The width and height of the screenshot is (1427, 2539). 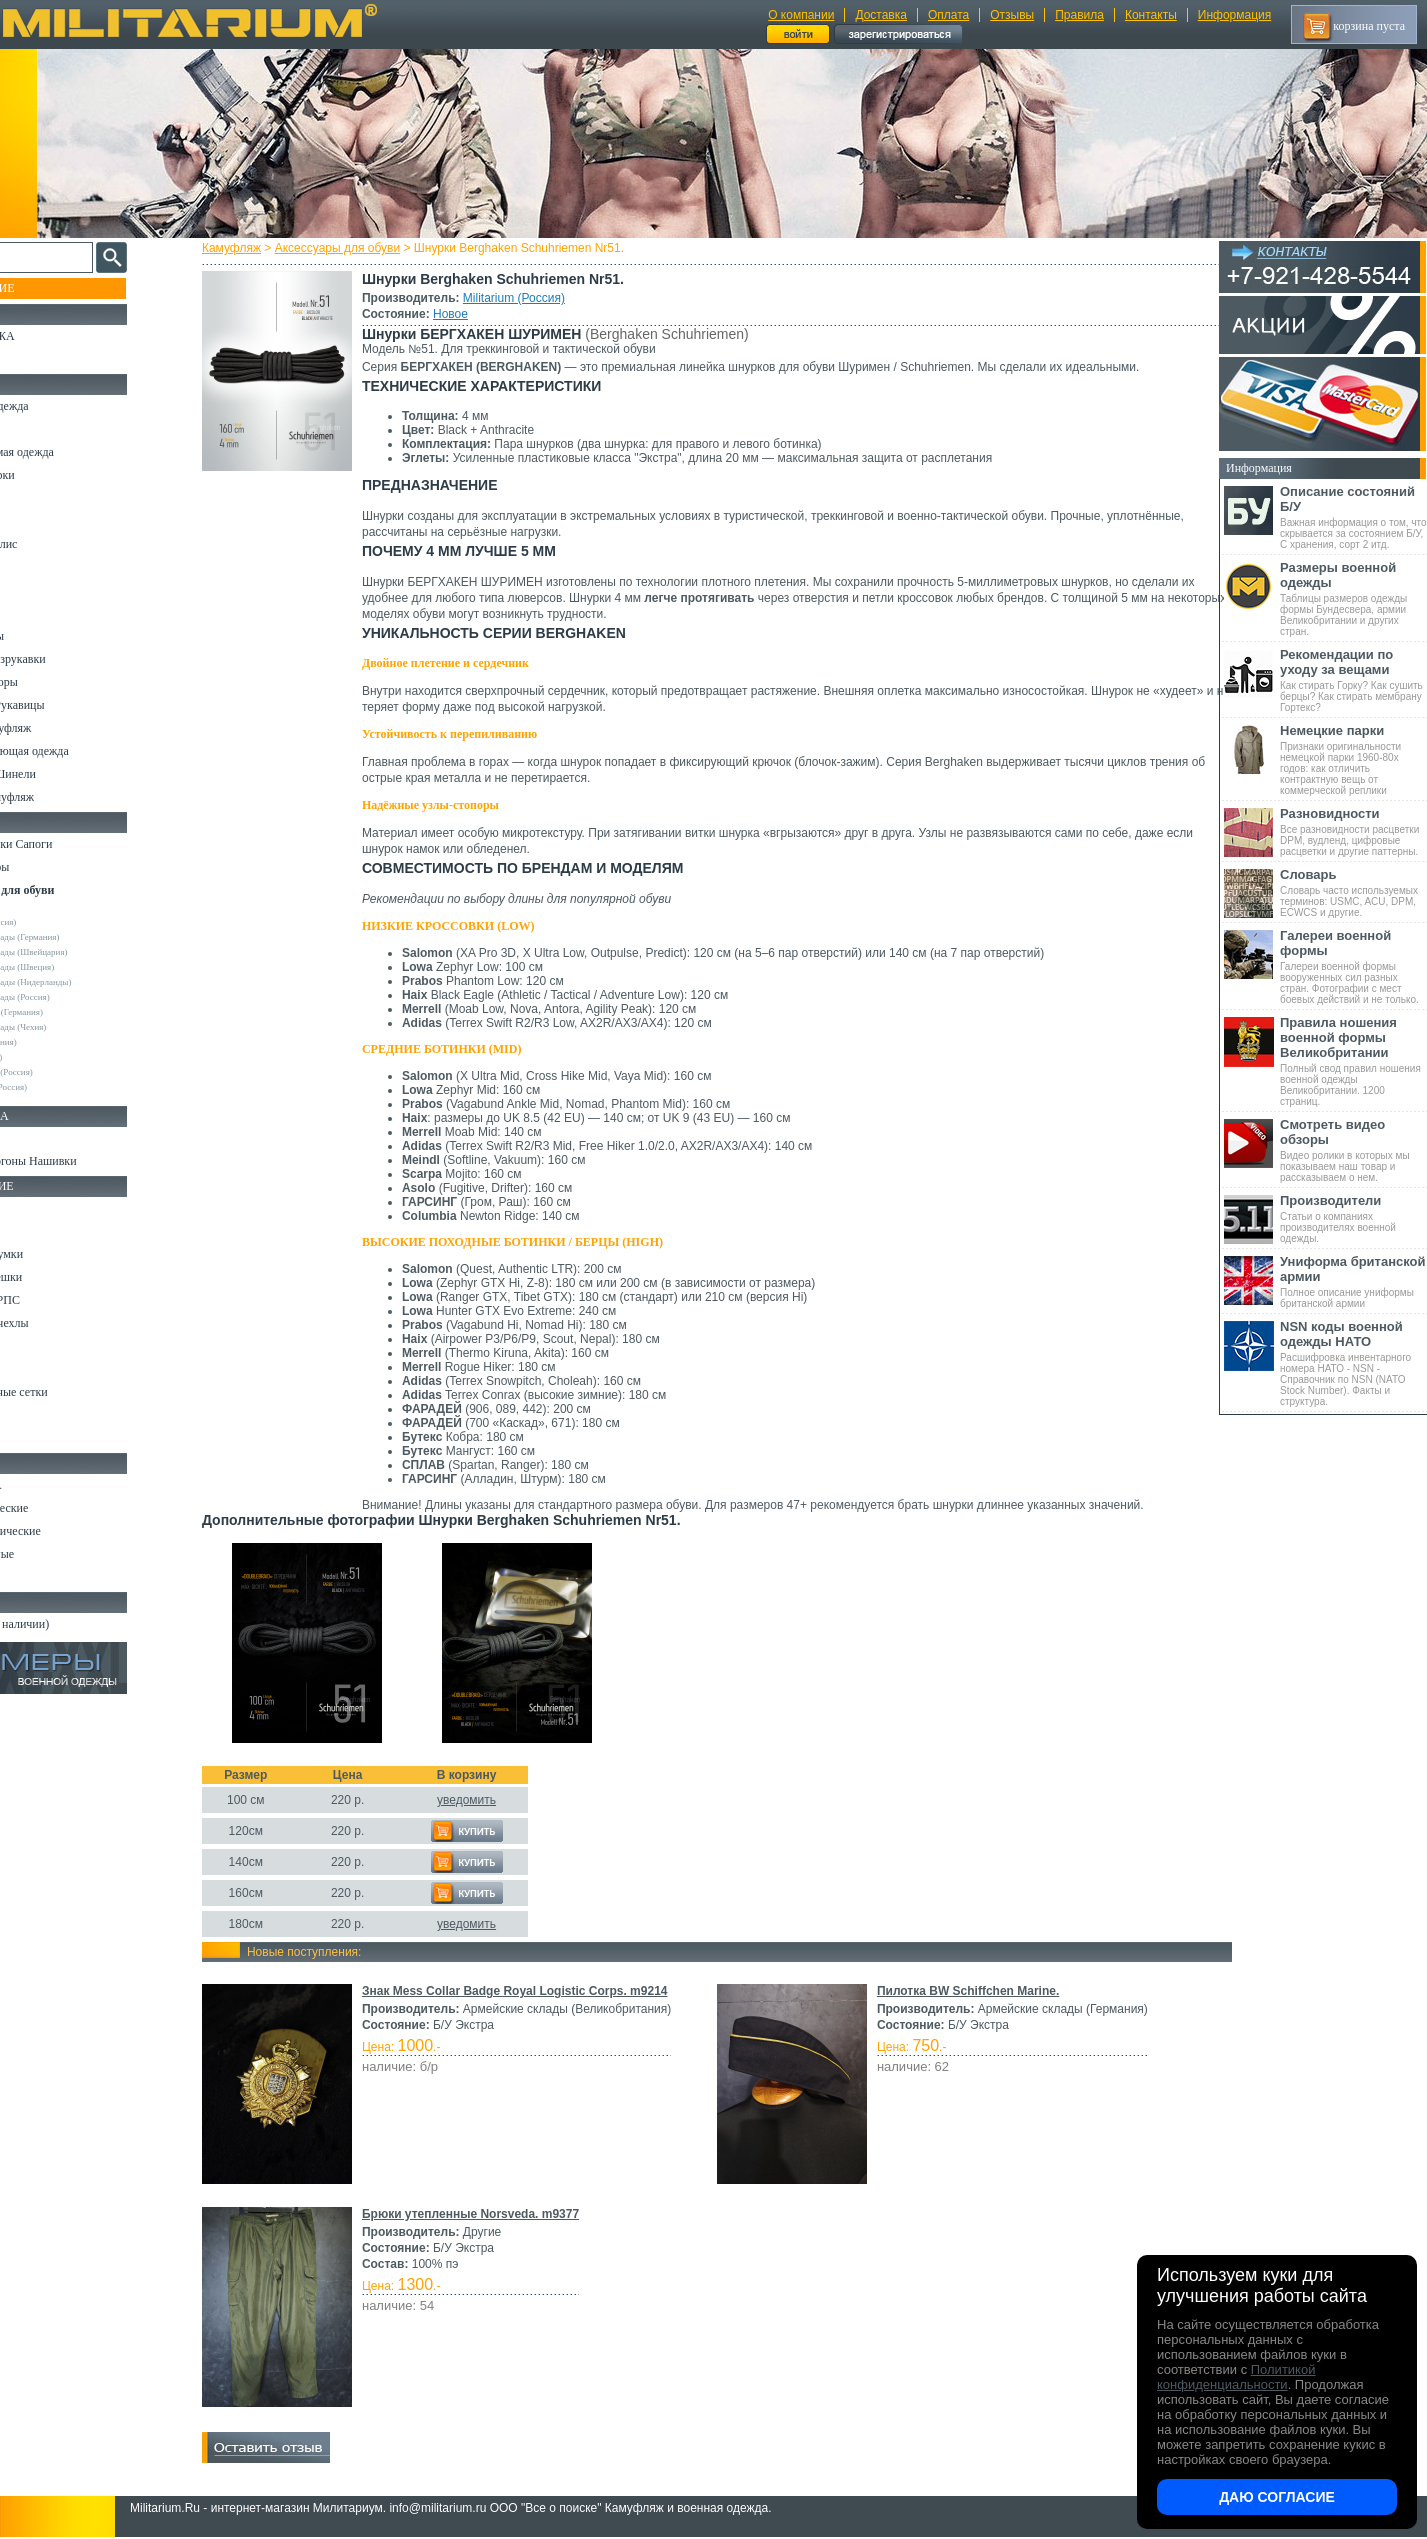 I want to click on Непромокаемая одежда, so click(x=74, y=452).